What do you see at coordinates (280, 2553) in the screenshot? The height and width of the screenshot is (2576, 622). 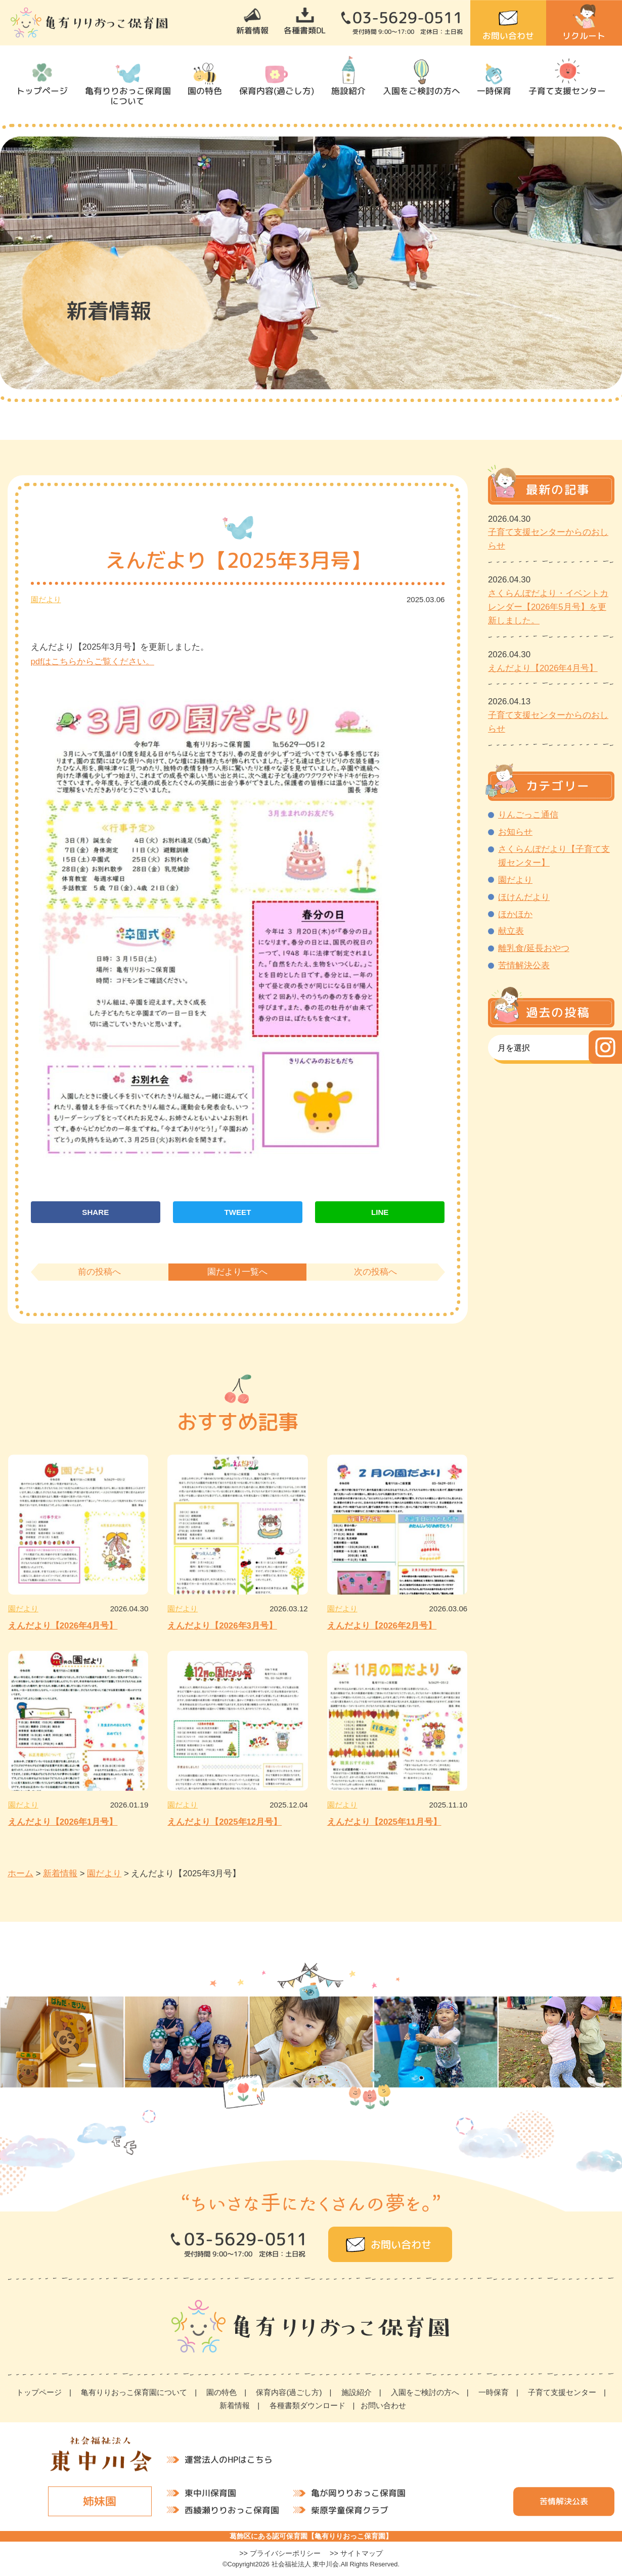 I see `>> プライバシーポリシー` at bounding box center [280, 2553].